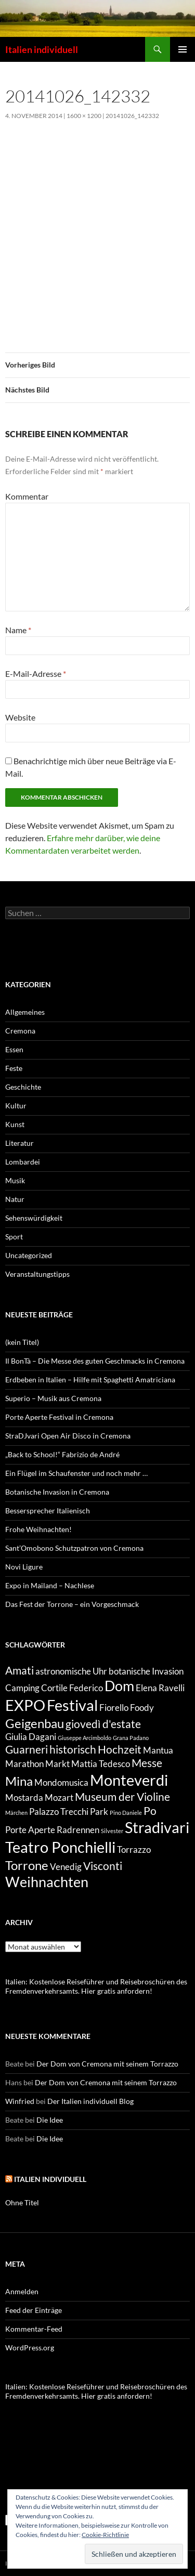  What do you see at coordinates (150, 1810) in the screenshot?
I see `Po [Po (3 Einträge)]` at bounding box center [150, 1810].